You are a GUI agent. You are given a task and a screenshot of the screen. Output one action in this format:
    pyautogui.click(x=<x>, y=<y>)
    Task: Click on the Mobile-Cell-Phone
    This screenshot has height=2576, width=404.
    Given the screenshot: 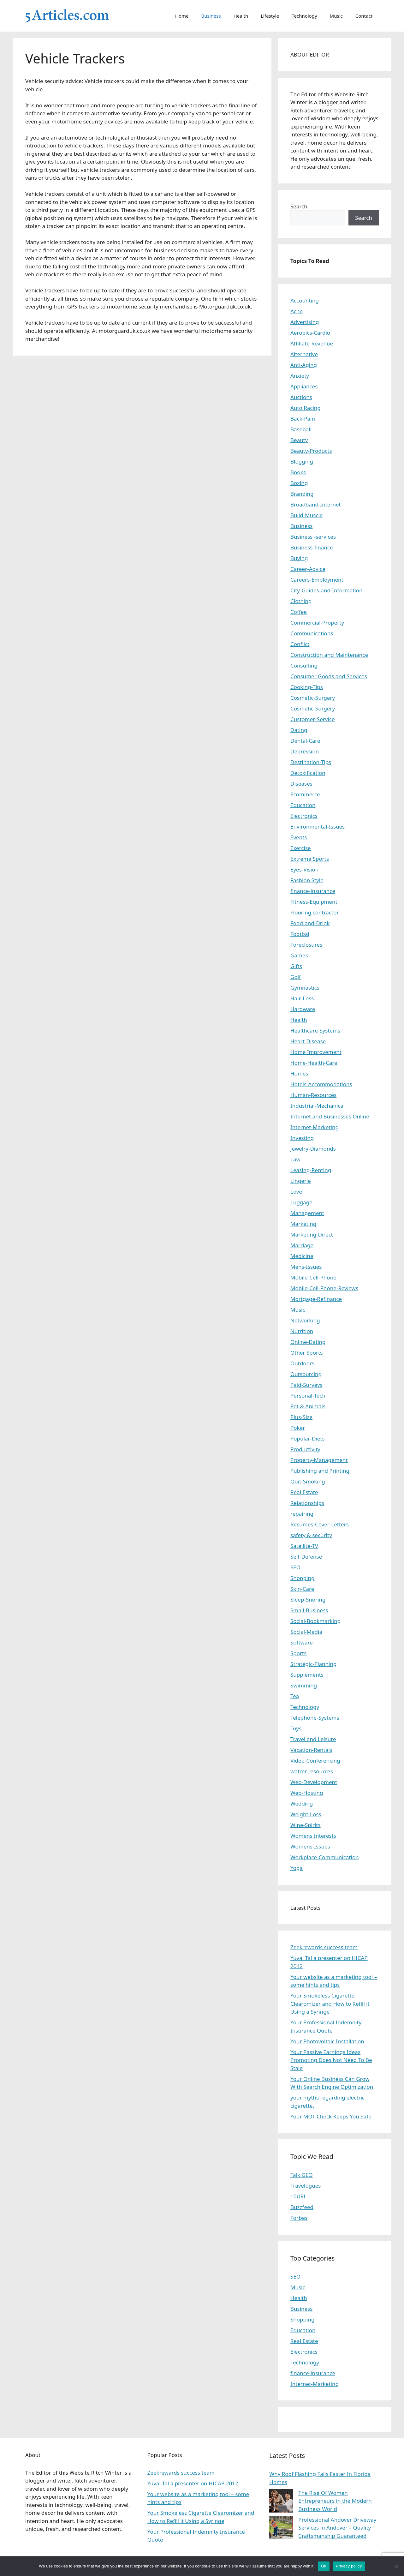 What is the action you would take?
    pyautogui.click(x=313, y=1277)
    